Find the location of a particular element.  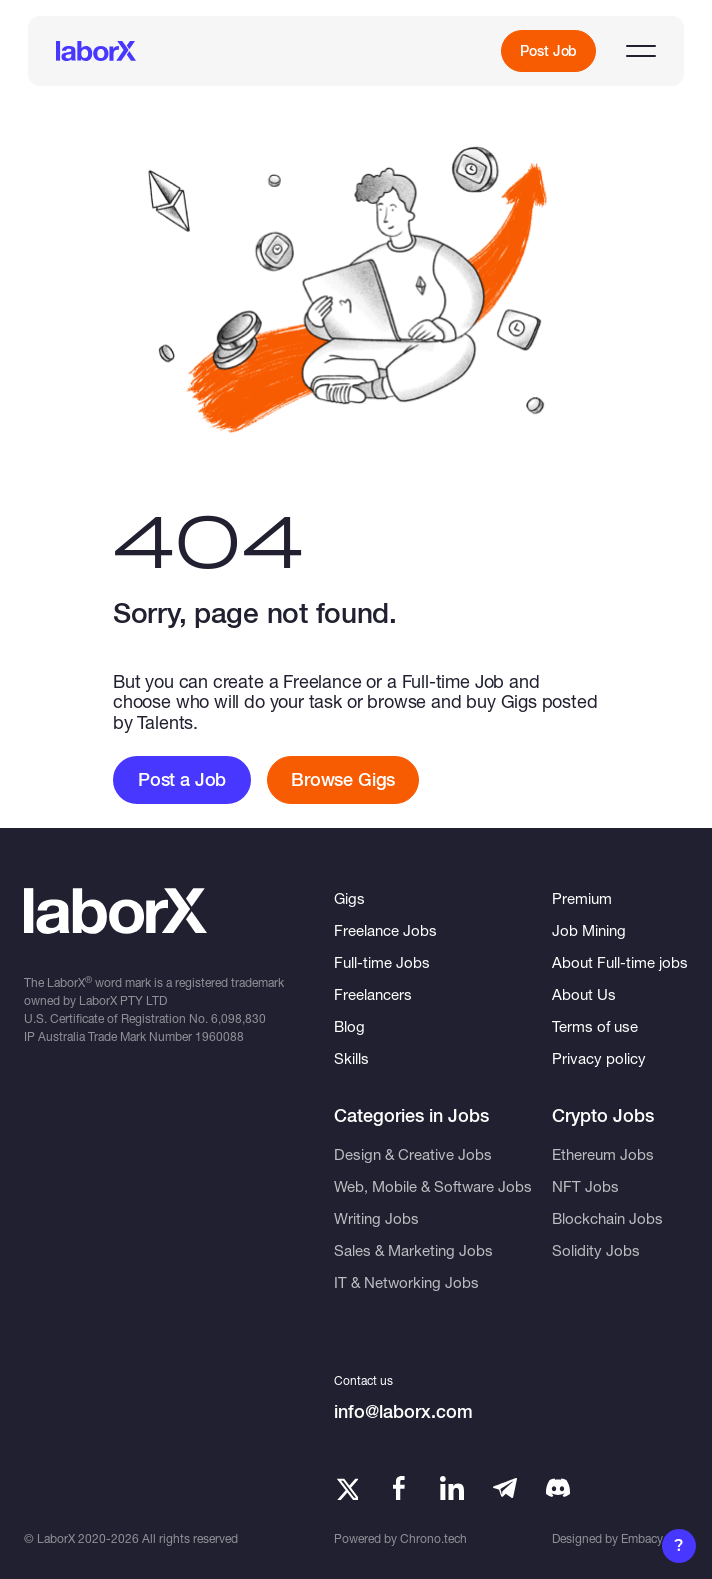

Design & Creative Jobs is located at coordinates (413, 1154).